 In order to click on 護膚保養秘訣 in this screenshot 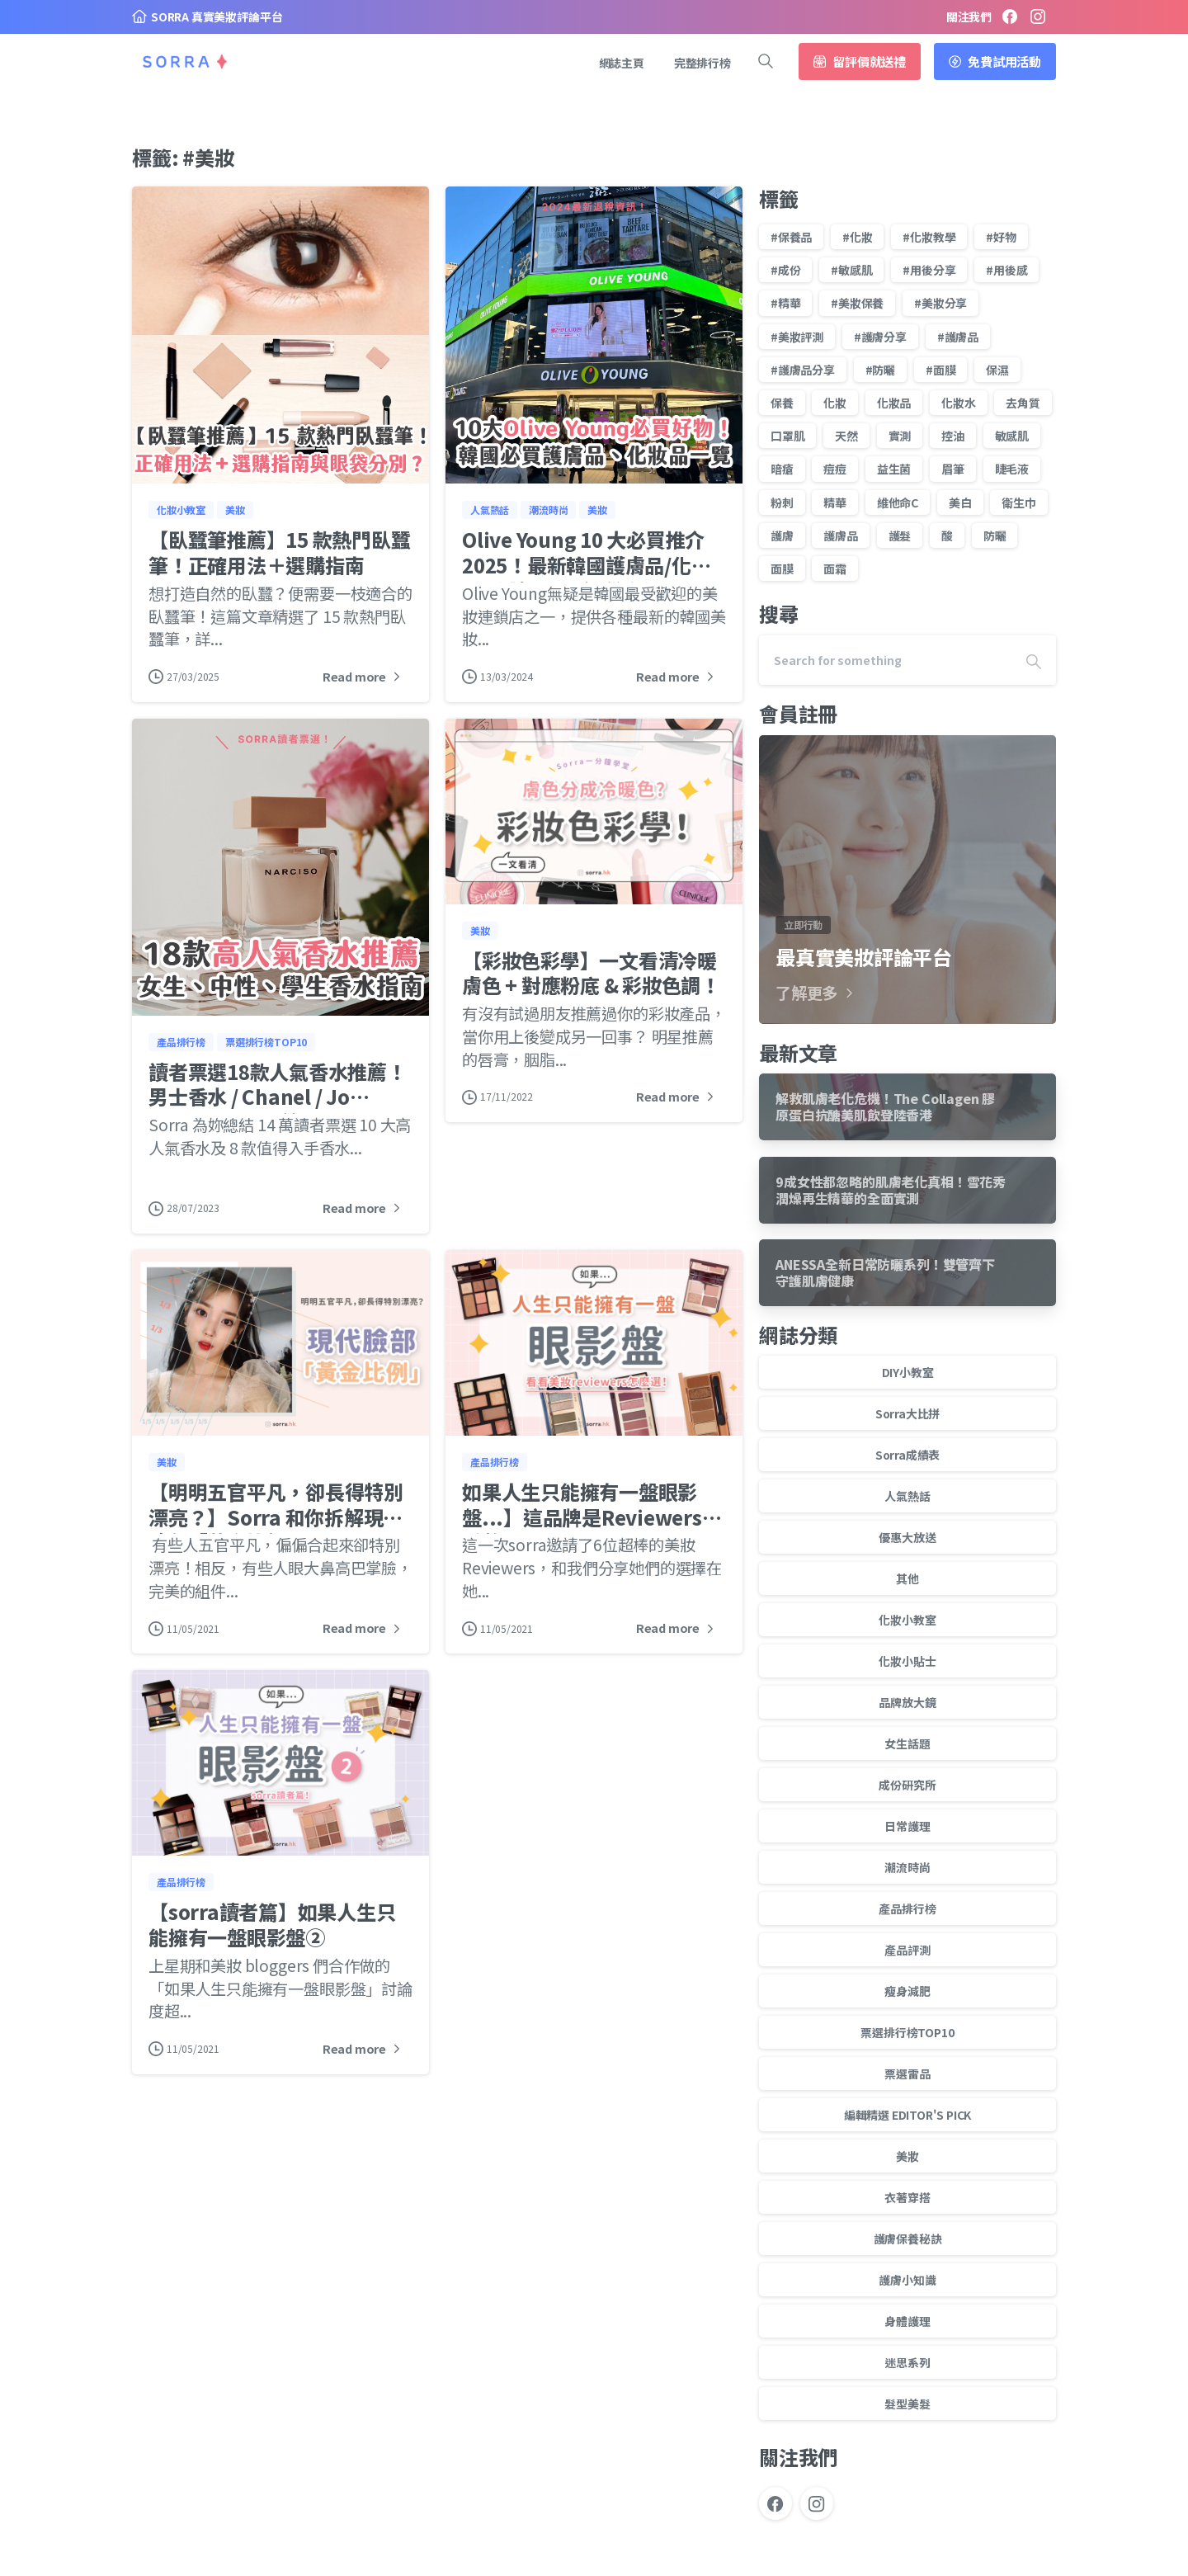, I will do `click(908, 2238)`.